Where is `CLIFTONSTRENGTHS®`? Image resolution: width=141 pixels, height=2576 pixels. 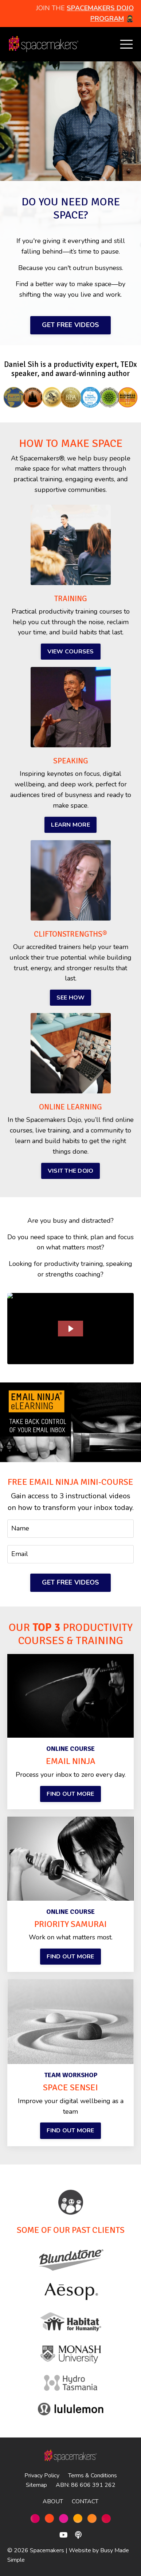
CLIFTONSTRENGTHS® is located at coordinates (70, 934).